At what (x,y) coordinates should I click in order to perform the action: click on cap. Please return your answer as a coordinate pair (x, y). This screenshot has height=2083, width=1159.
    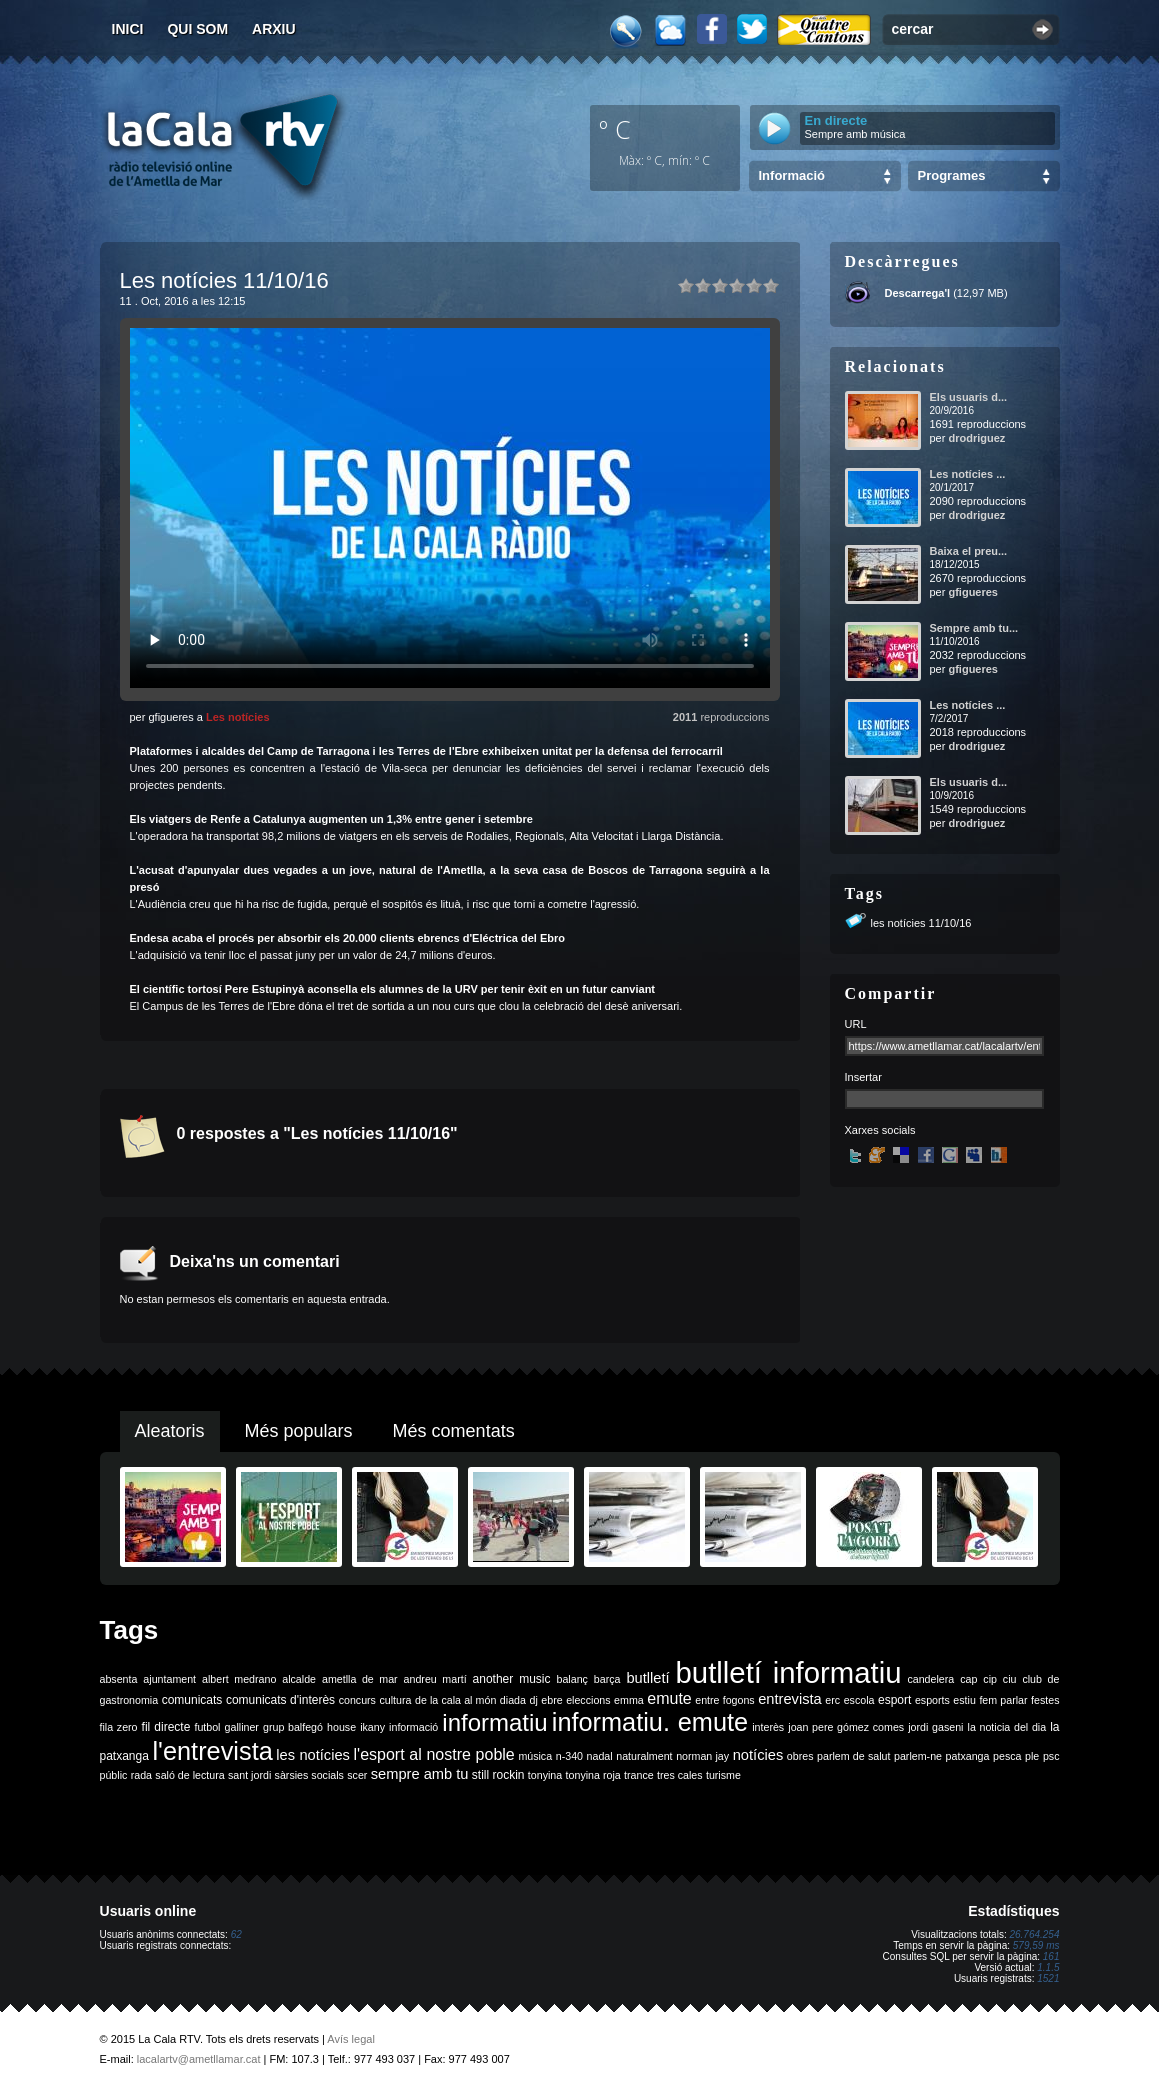
    Looking at the image, I should click on (968, 1679).